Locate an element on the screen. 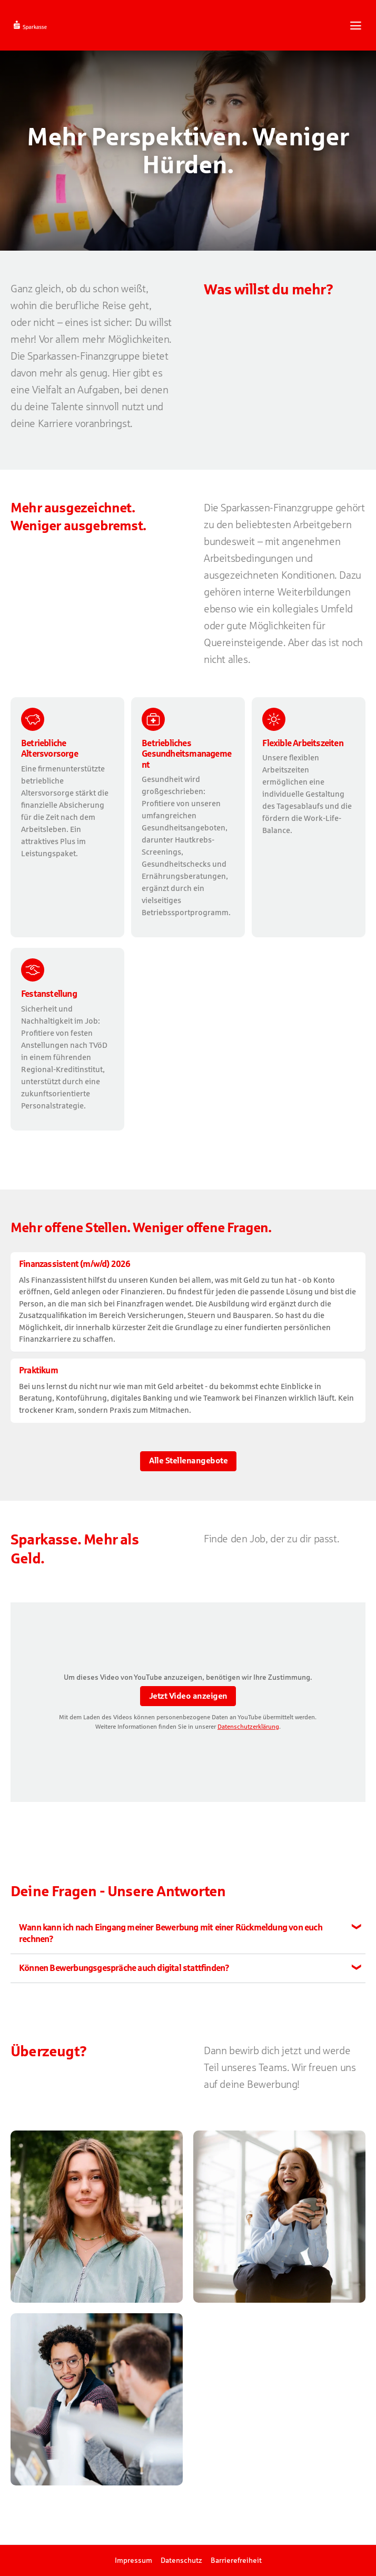 The width and height of the screenshot is (376, 2576). ​ [Finanzassistent (m/w/d) 2026, bei Kreissparkasse Rottweil] is located at coordinates (188, 1302).